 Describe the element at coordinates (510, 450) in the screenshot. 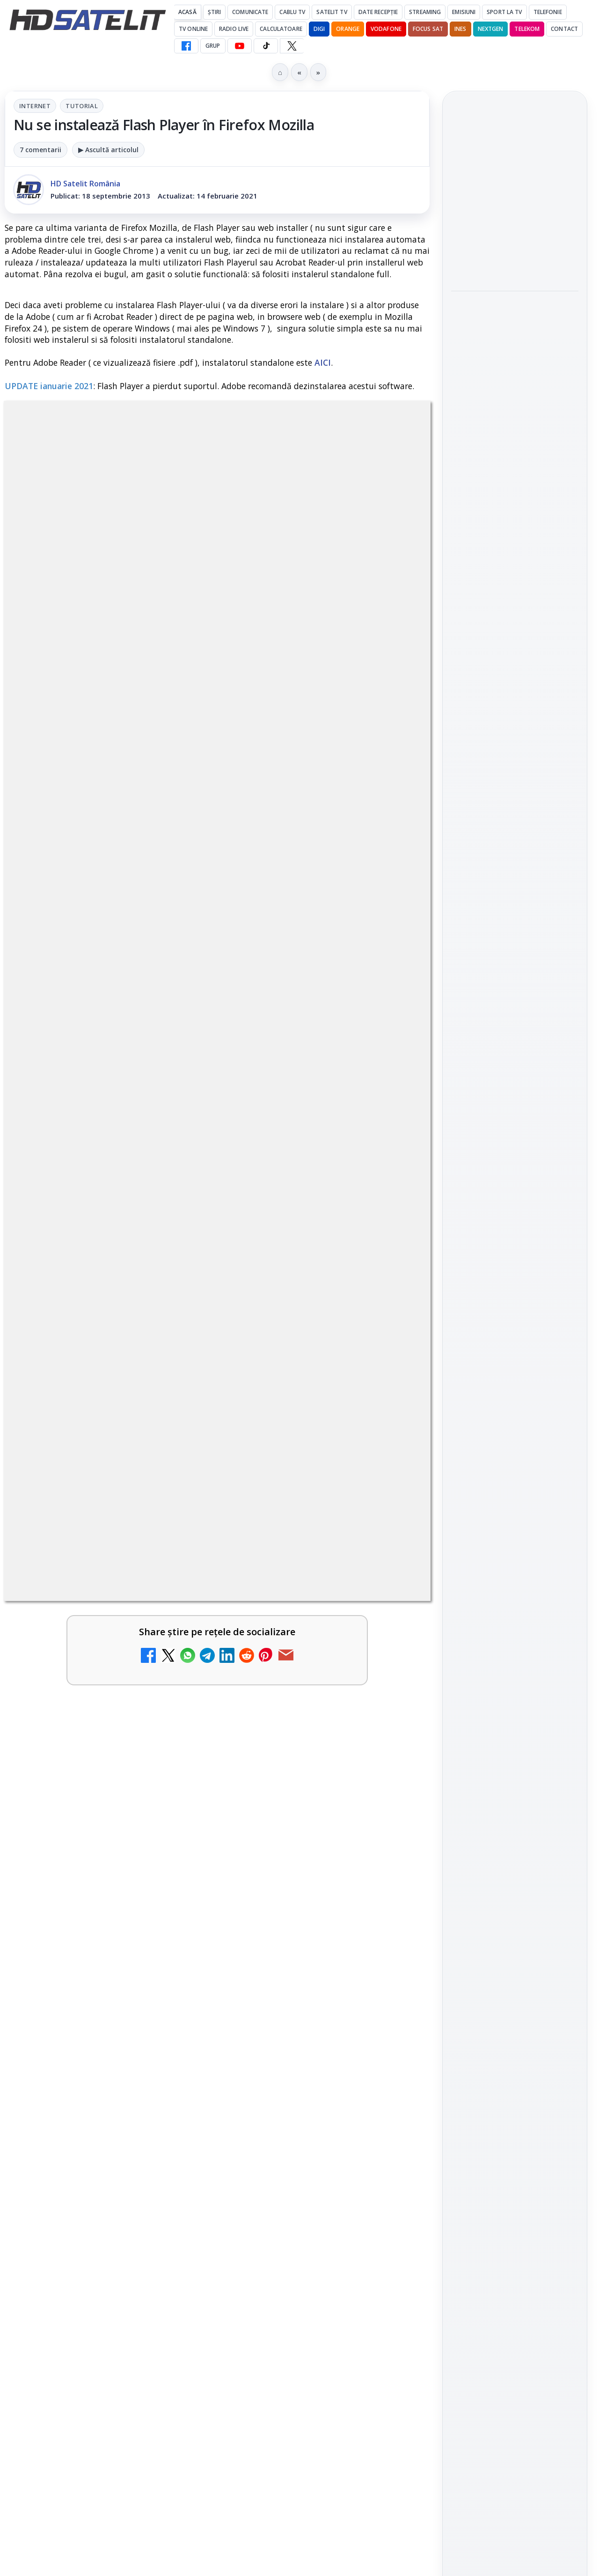

I see `Ce filme difuzează AXN România în mai` at that location.